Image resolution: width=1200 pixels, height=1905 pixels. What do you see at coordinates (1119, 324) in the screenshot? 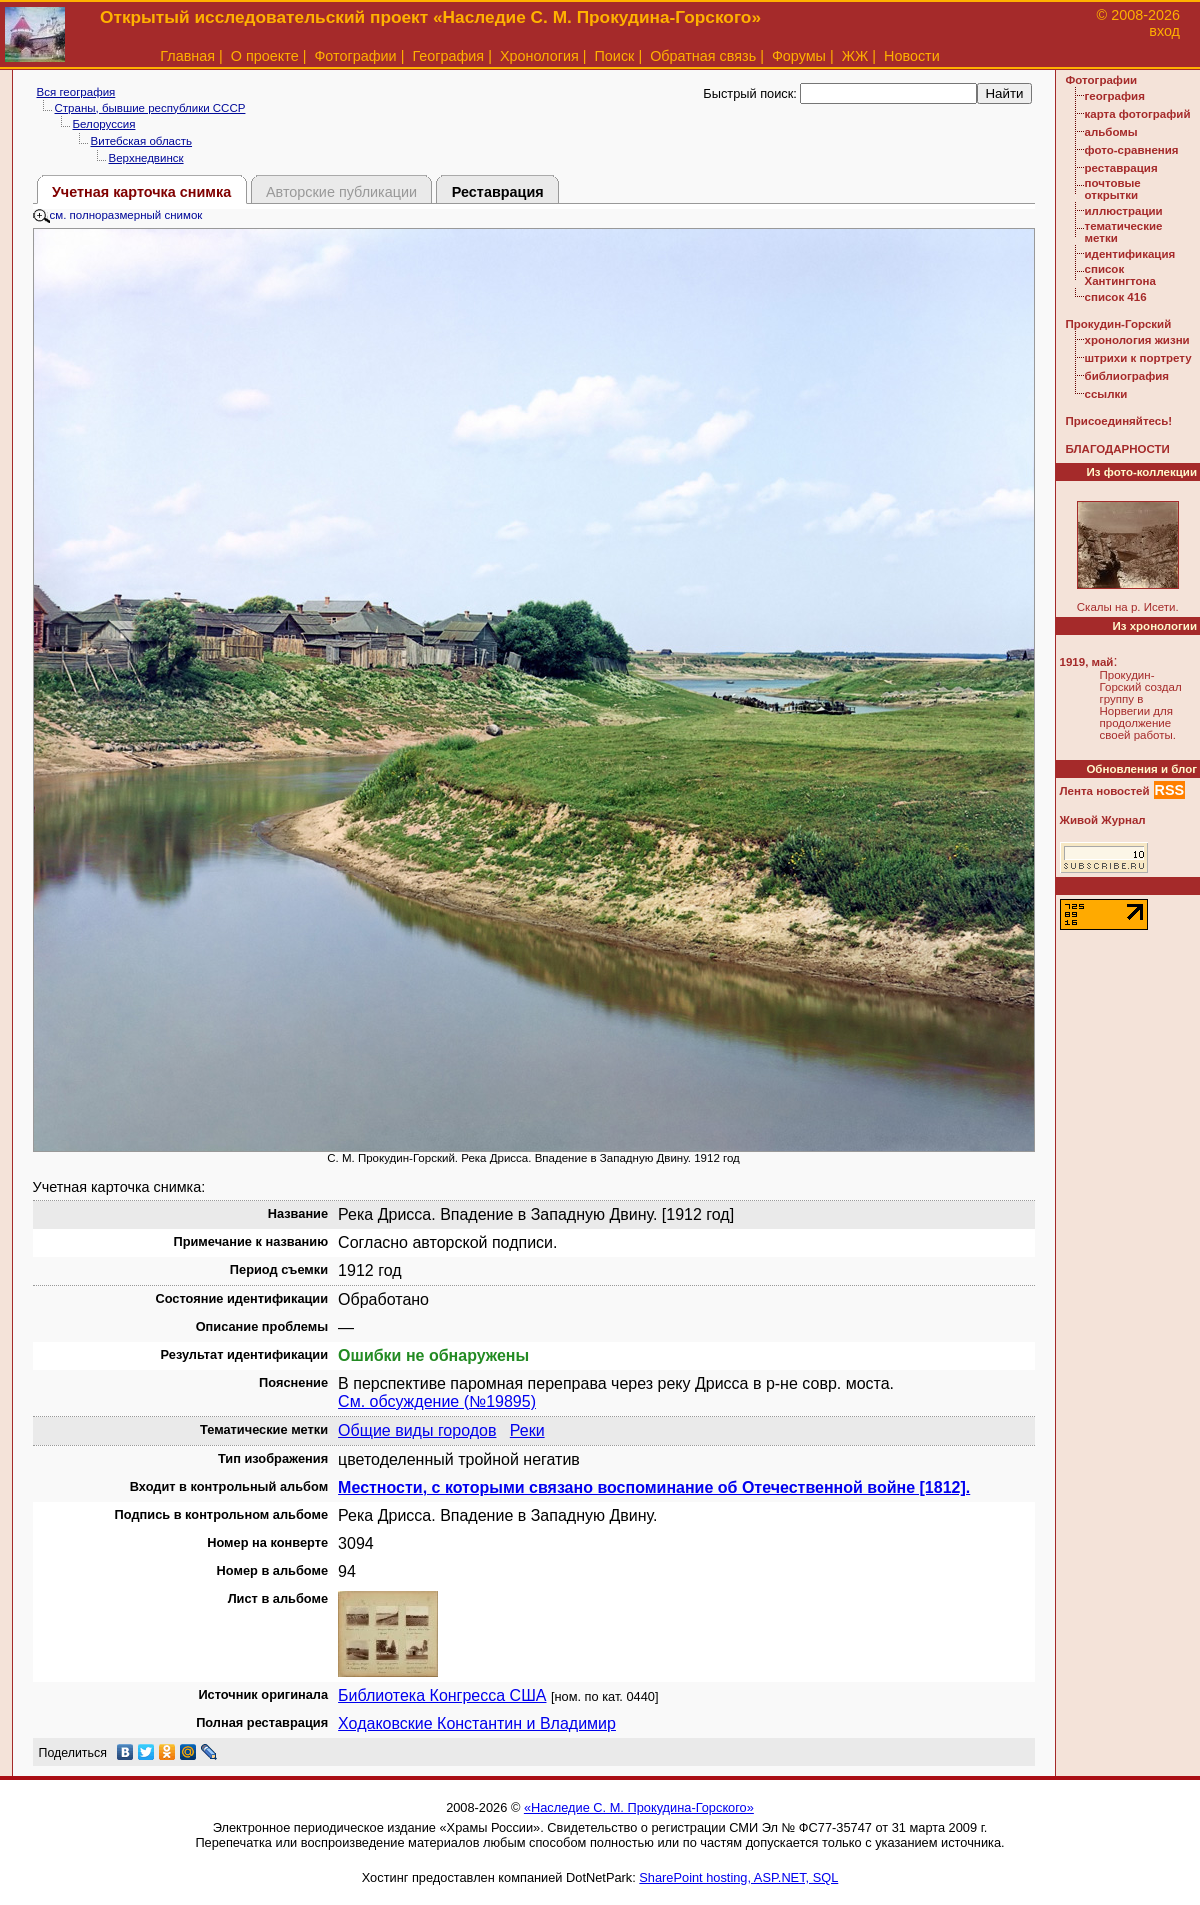
I see `Прокудин-Горский` at bounding box center [1119, 324].